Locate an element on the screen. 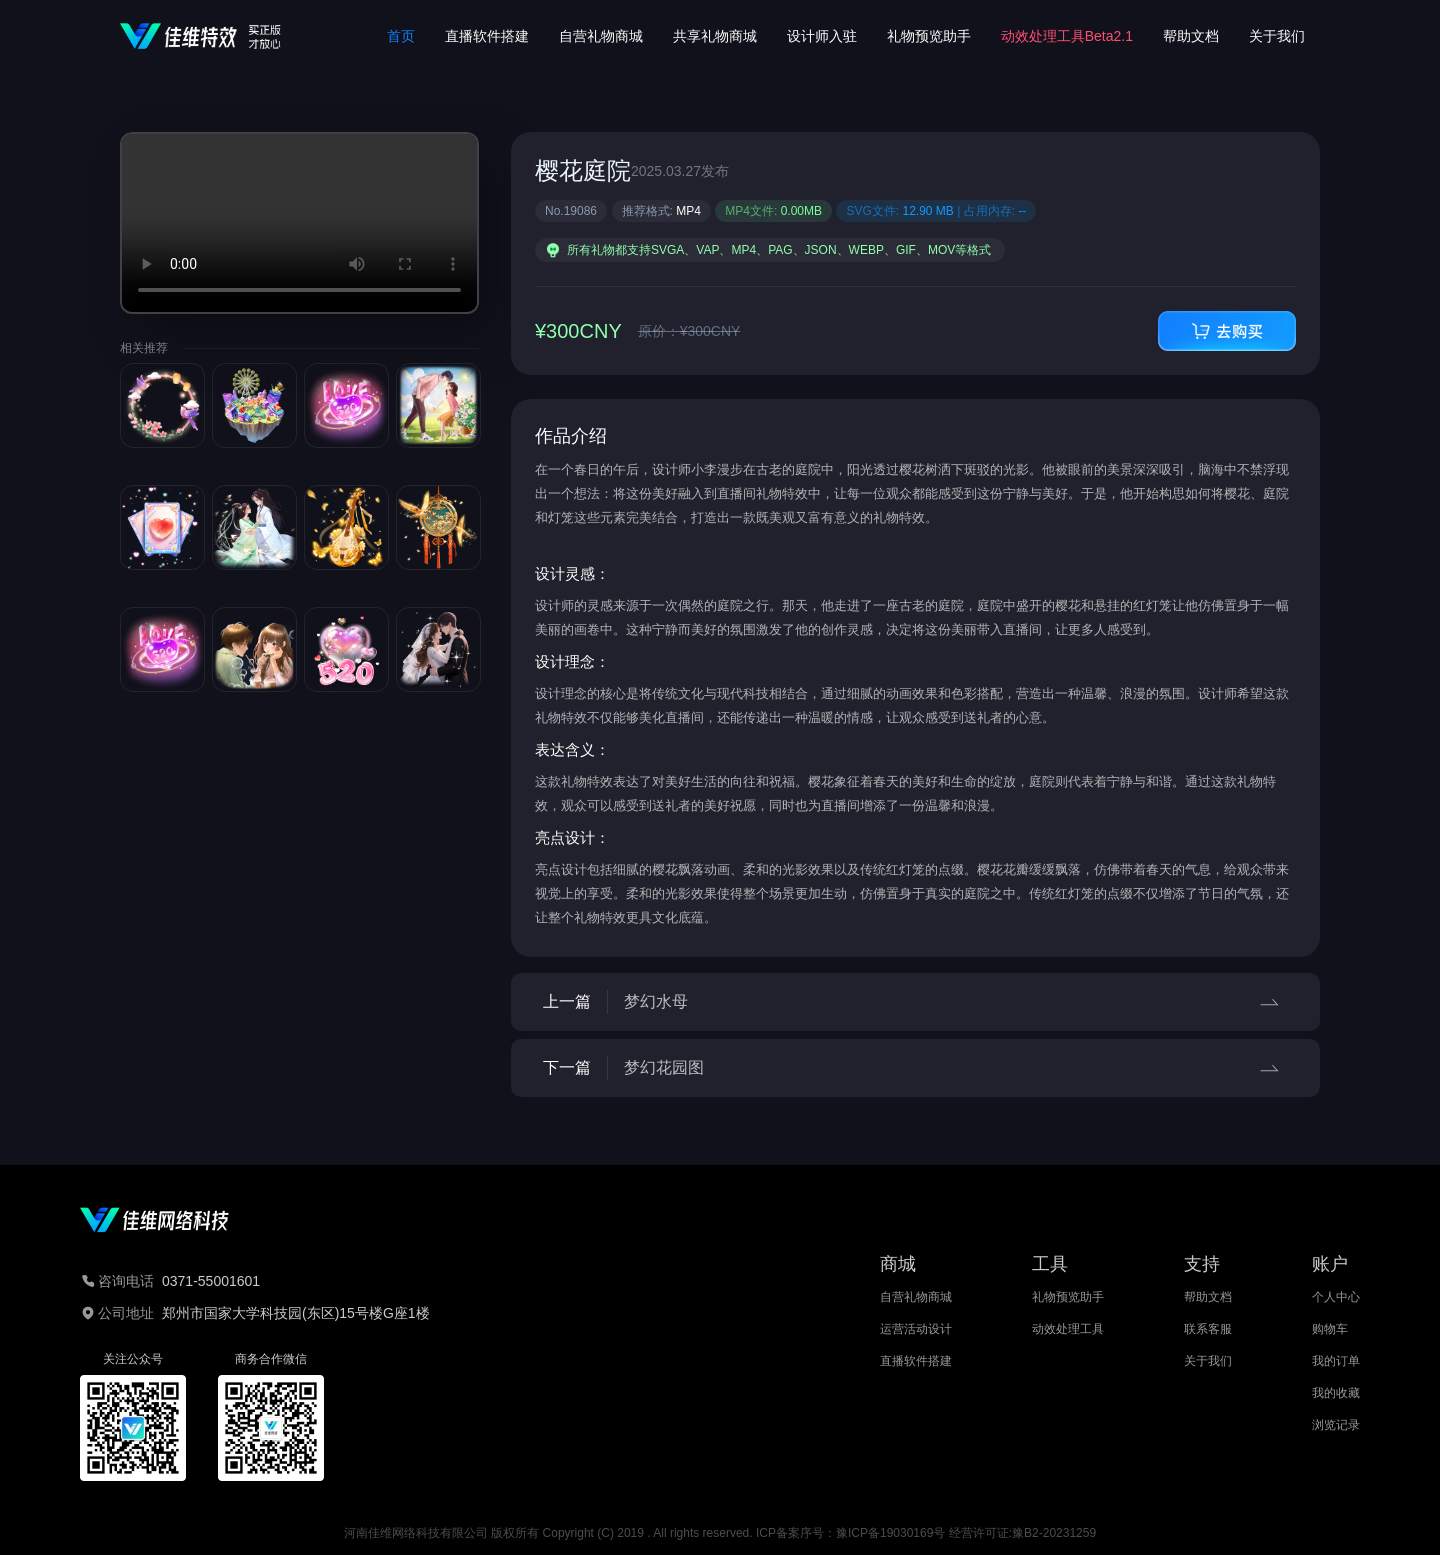  我的订单 is located at coordinates (1336, 1361).